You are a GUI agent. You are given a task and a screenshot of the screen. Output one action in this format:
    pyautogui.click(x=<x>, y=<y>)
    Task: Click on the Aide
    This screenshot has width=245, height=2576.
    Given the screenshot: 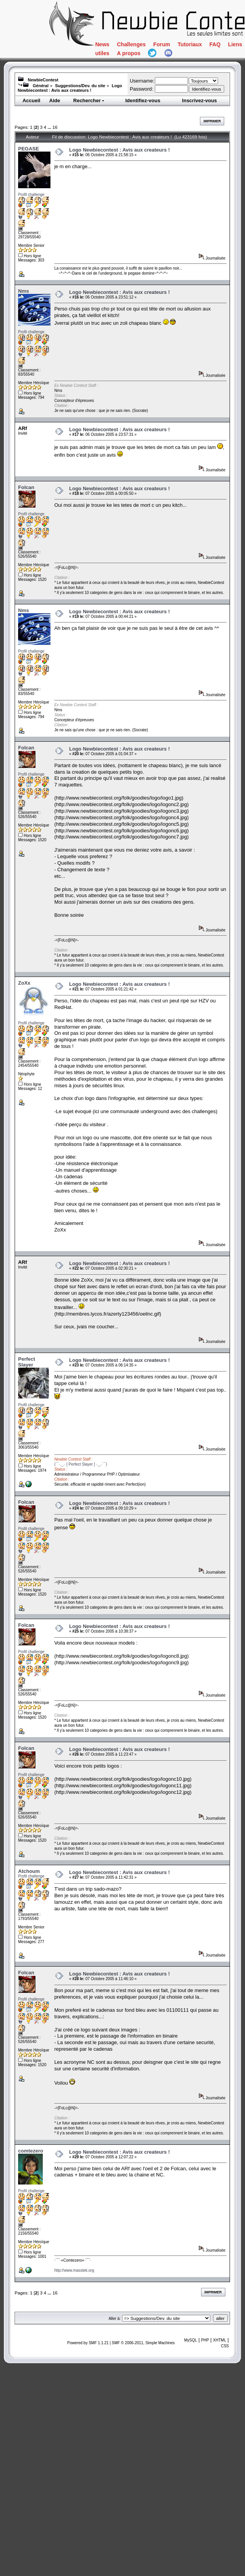 What is the action you would take?
    pyautogui.click(x=54, y=100)
    